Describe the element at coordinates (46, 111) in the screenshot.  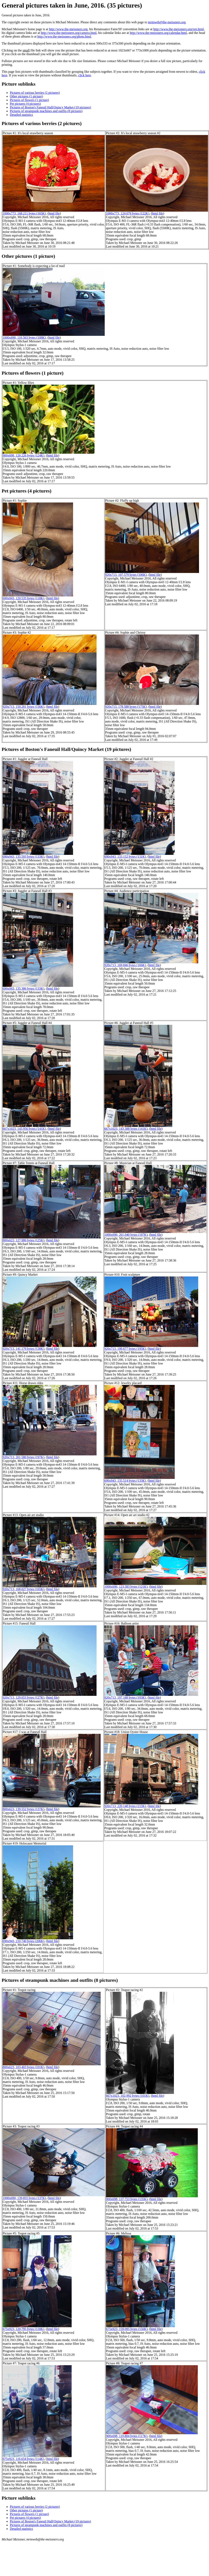
I see `Pictures of steampunk machines and outfits (8 pictures)` at that location.